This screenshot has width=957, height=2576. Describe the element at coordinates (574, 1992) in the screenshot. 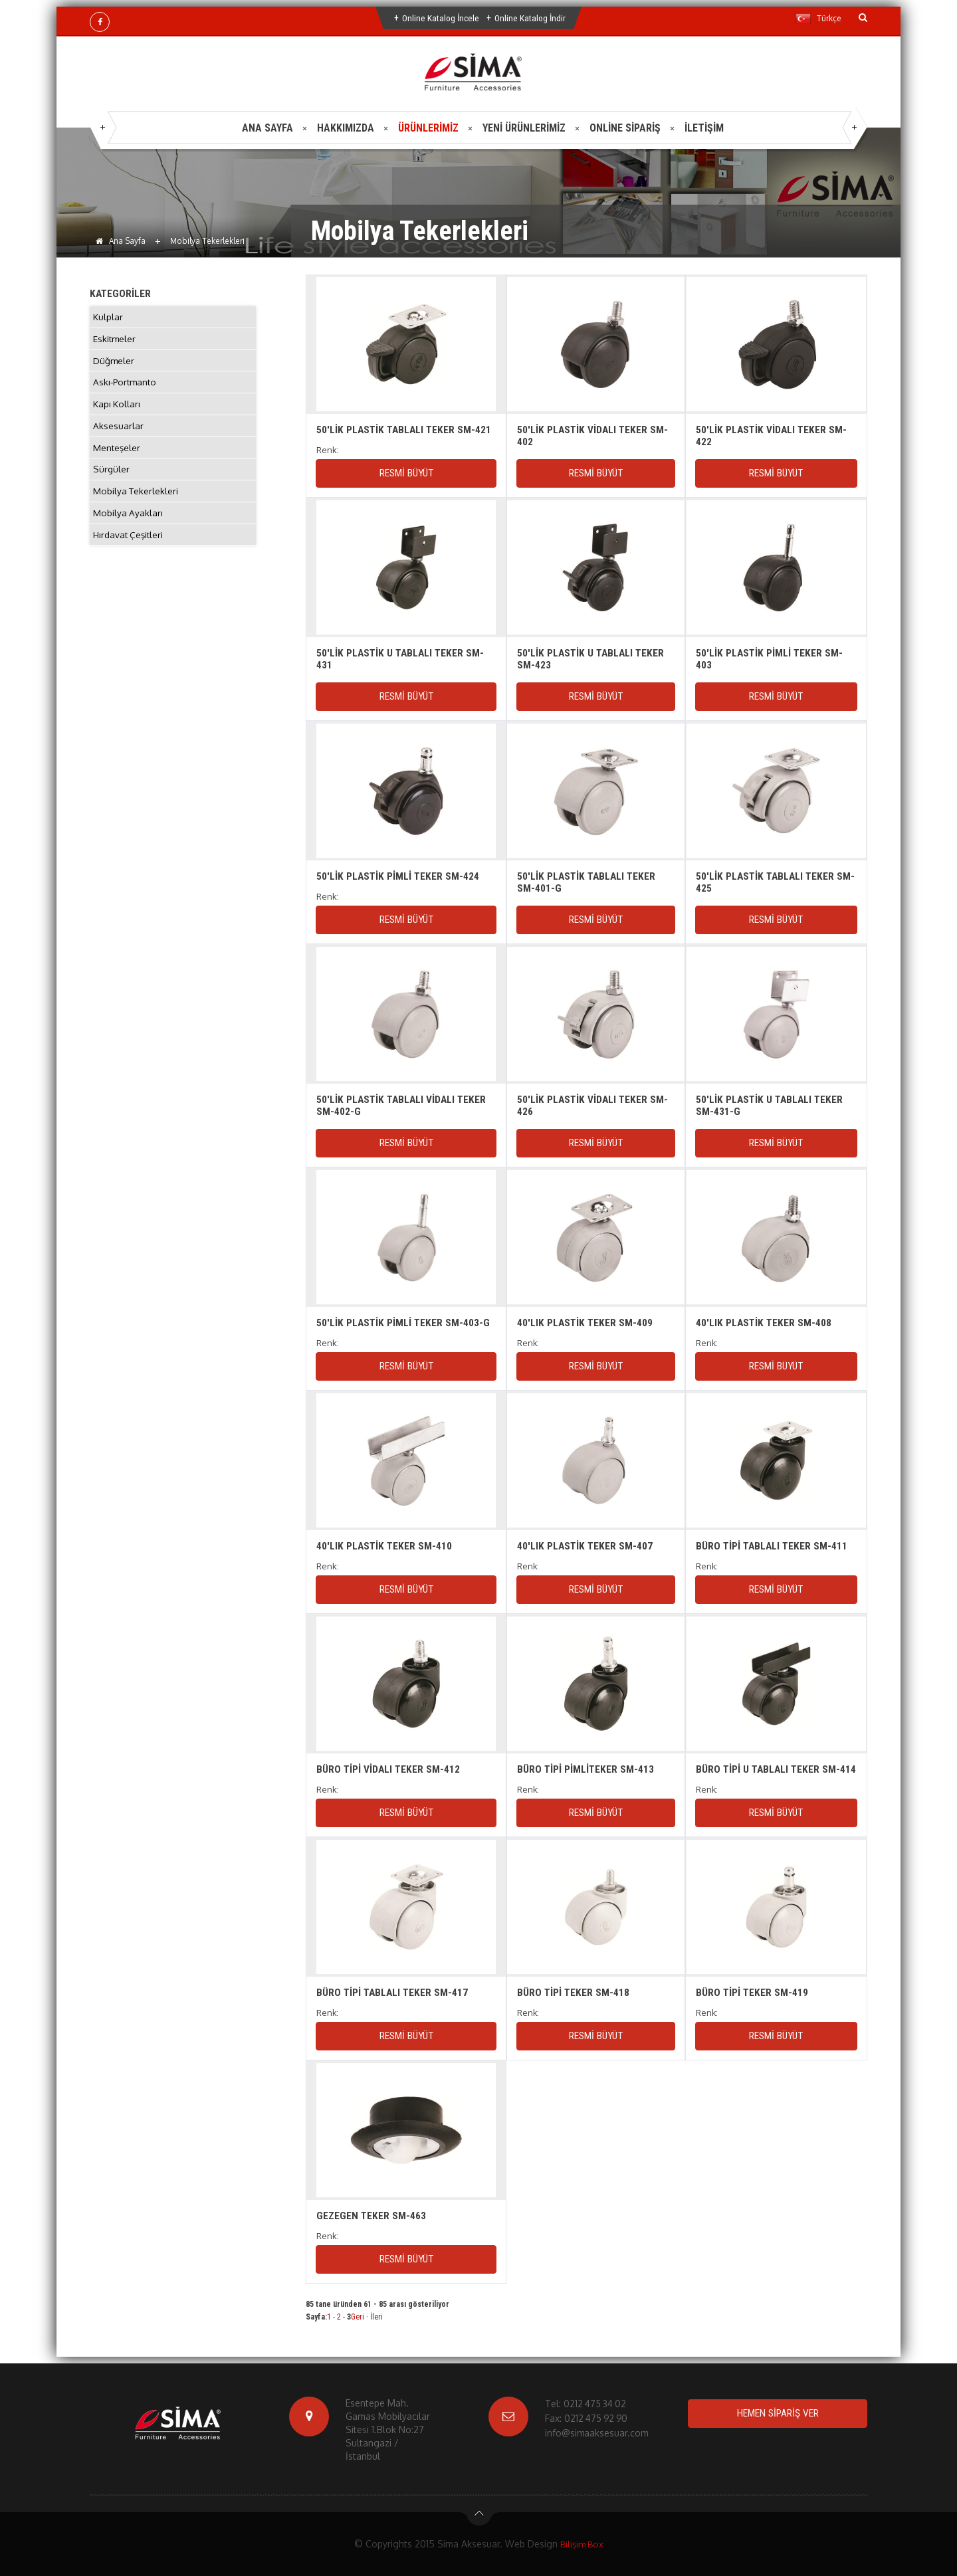

I see `BÜRO TİPİ TEKER SM-418` at that location.